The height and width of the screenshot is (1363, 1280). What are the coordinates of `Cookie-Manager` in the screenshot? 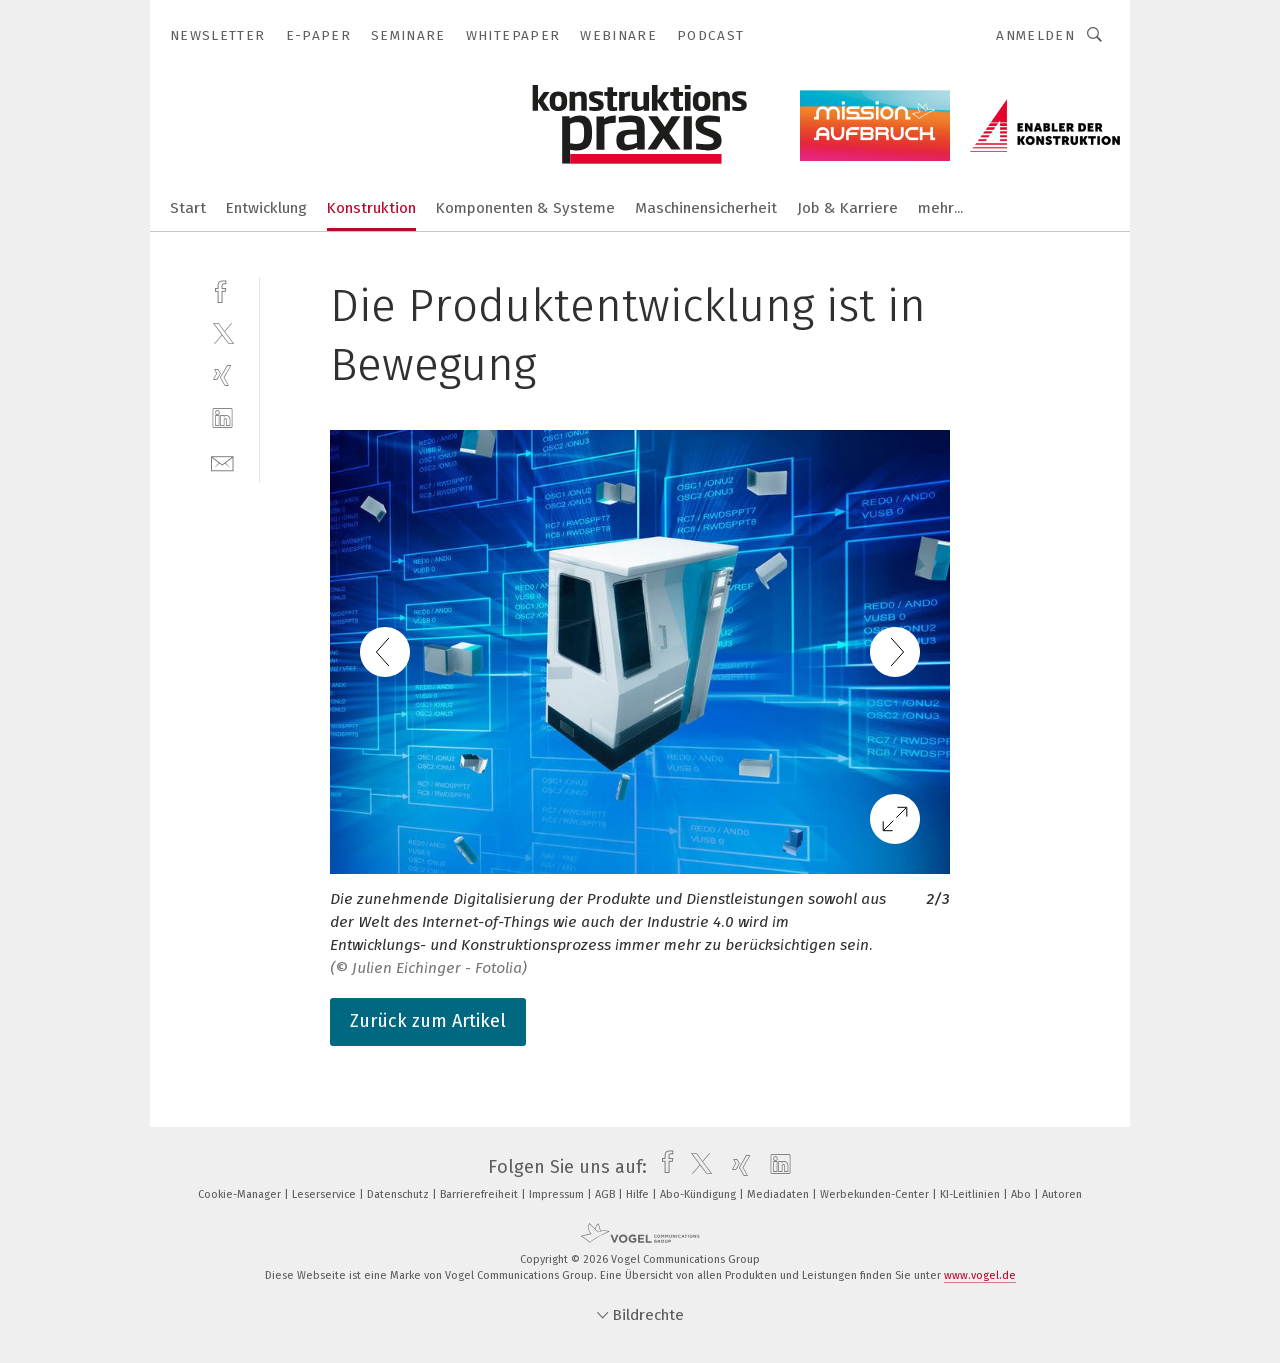 It's located at (241, 1194).